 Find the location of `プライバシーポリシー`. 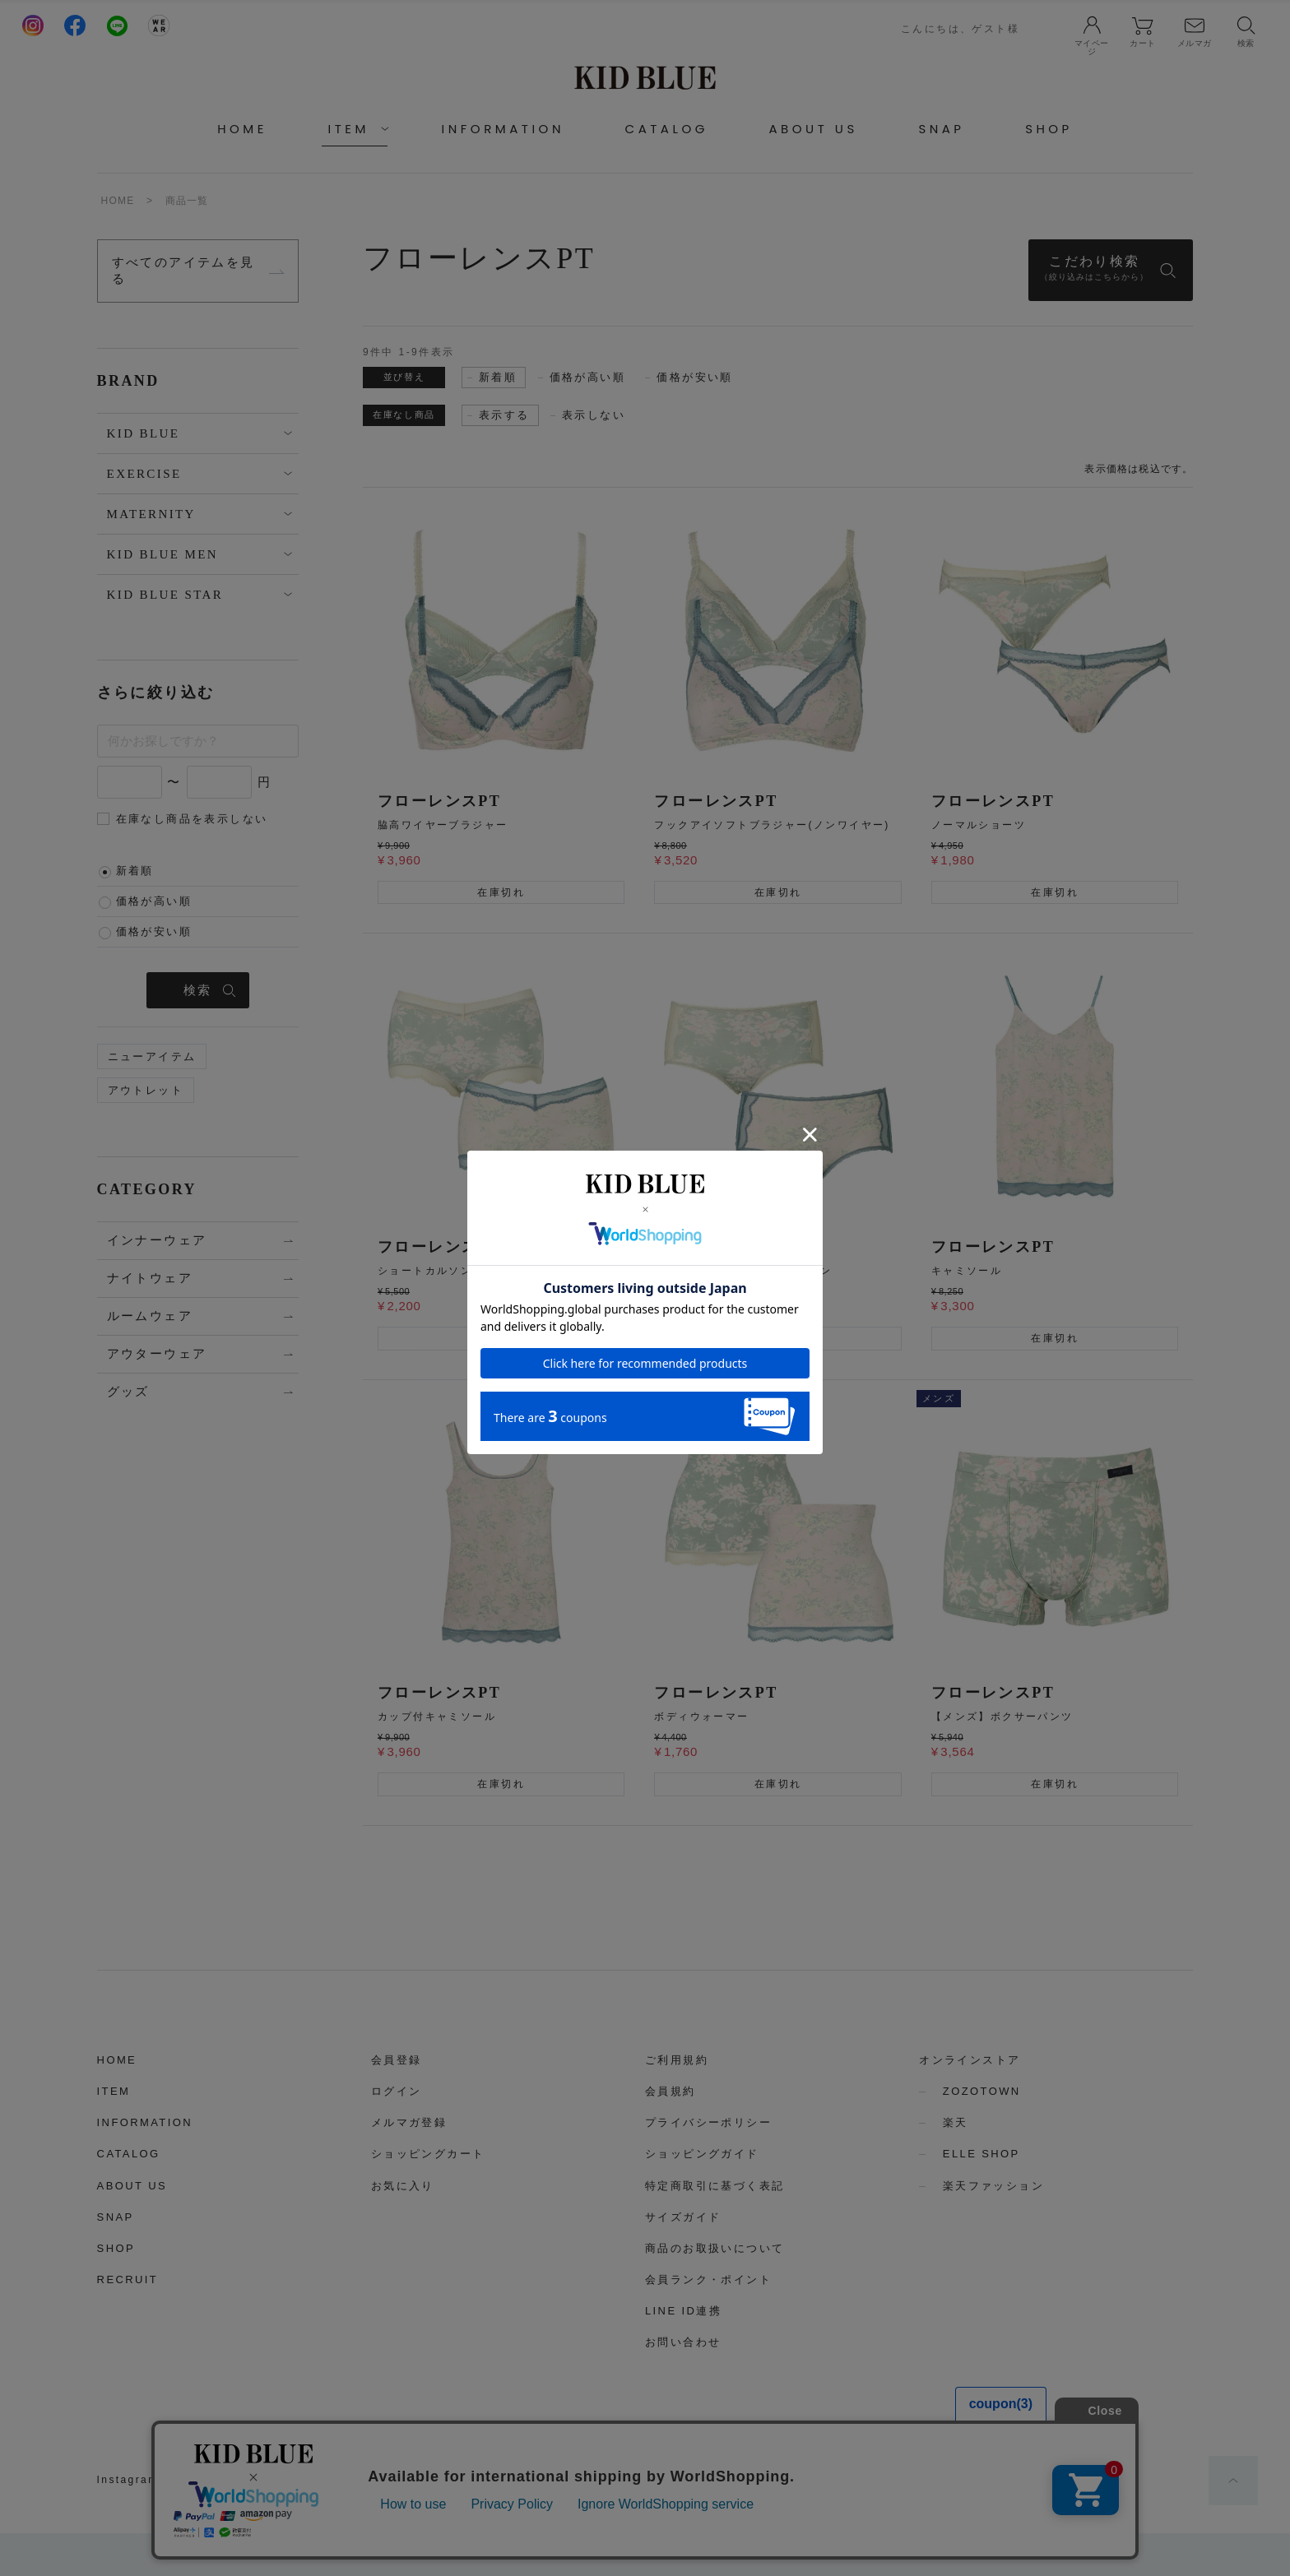

プライバシーポリシー is located at coordinates (708, 2122).